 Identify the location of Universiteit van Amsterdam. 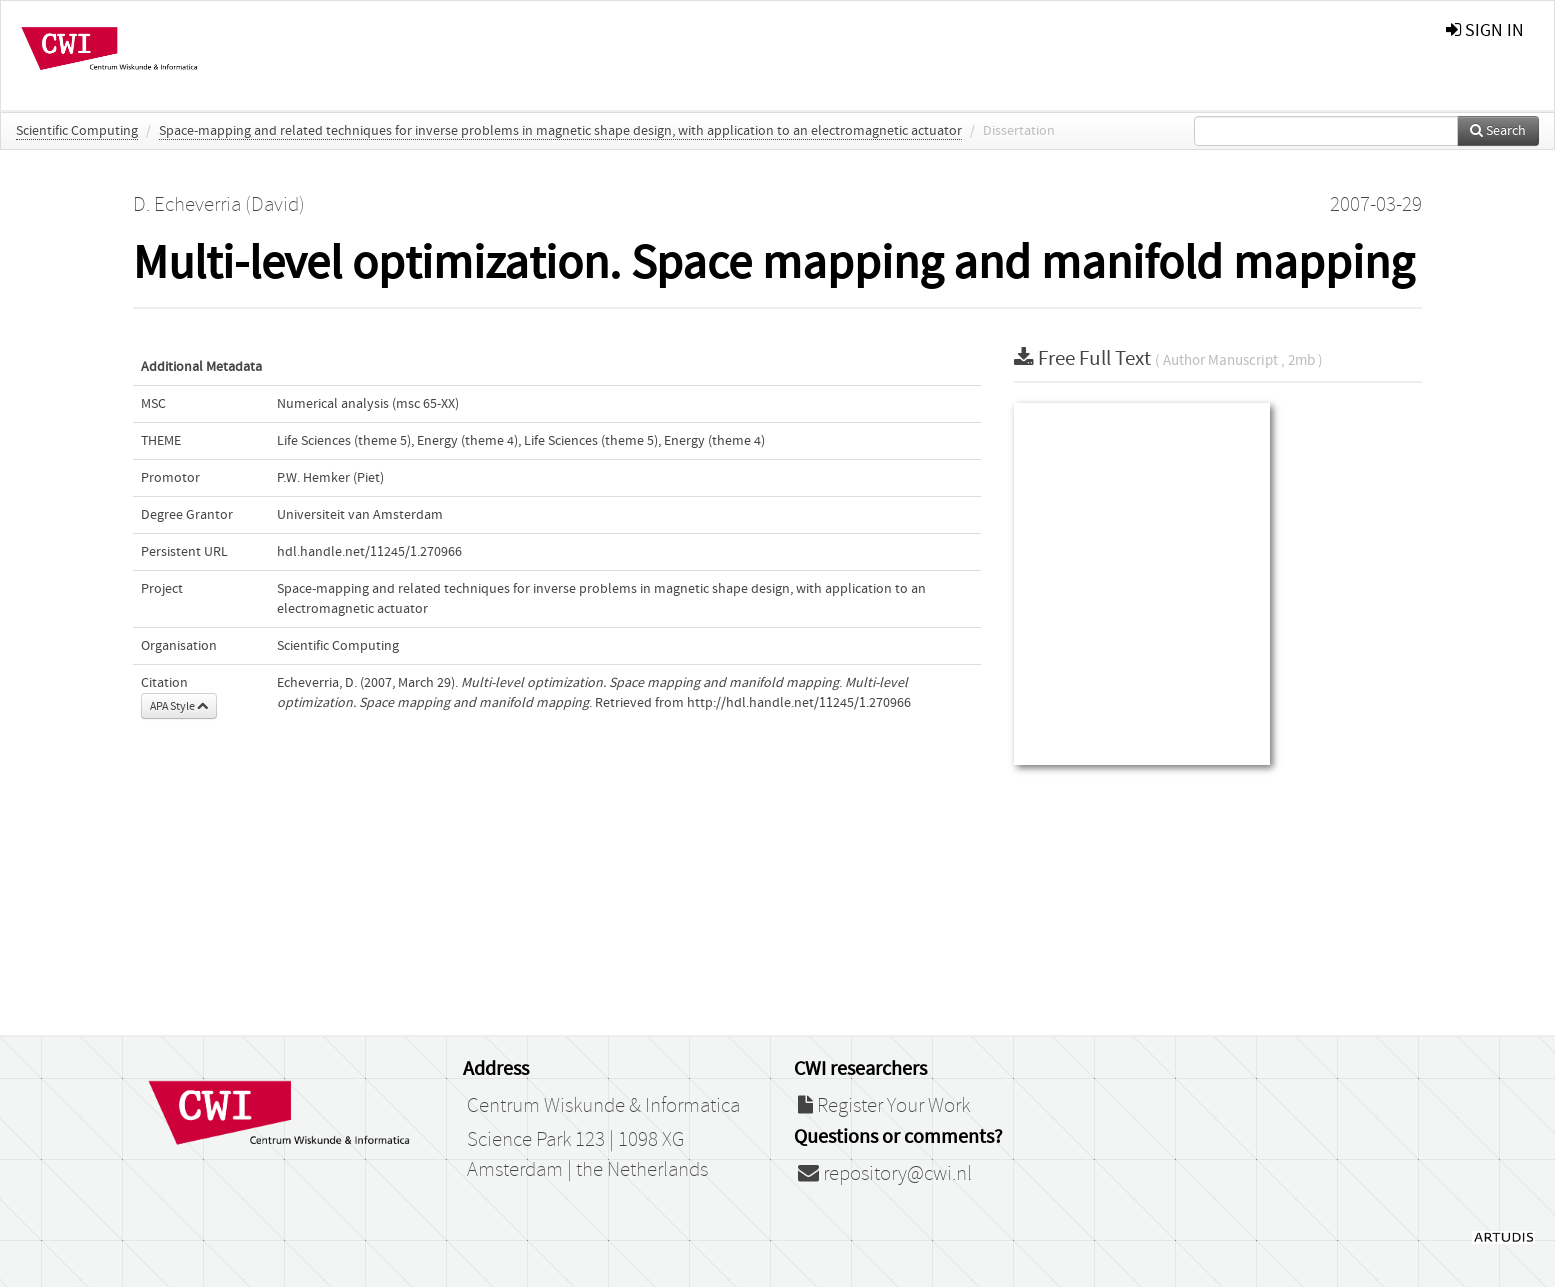
(360, 515).